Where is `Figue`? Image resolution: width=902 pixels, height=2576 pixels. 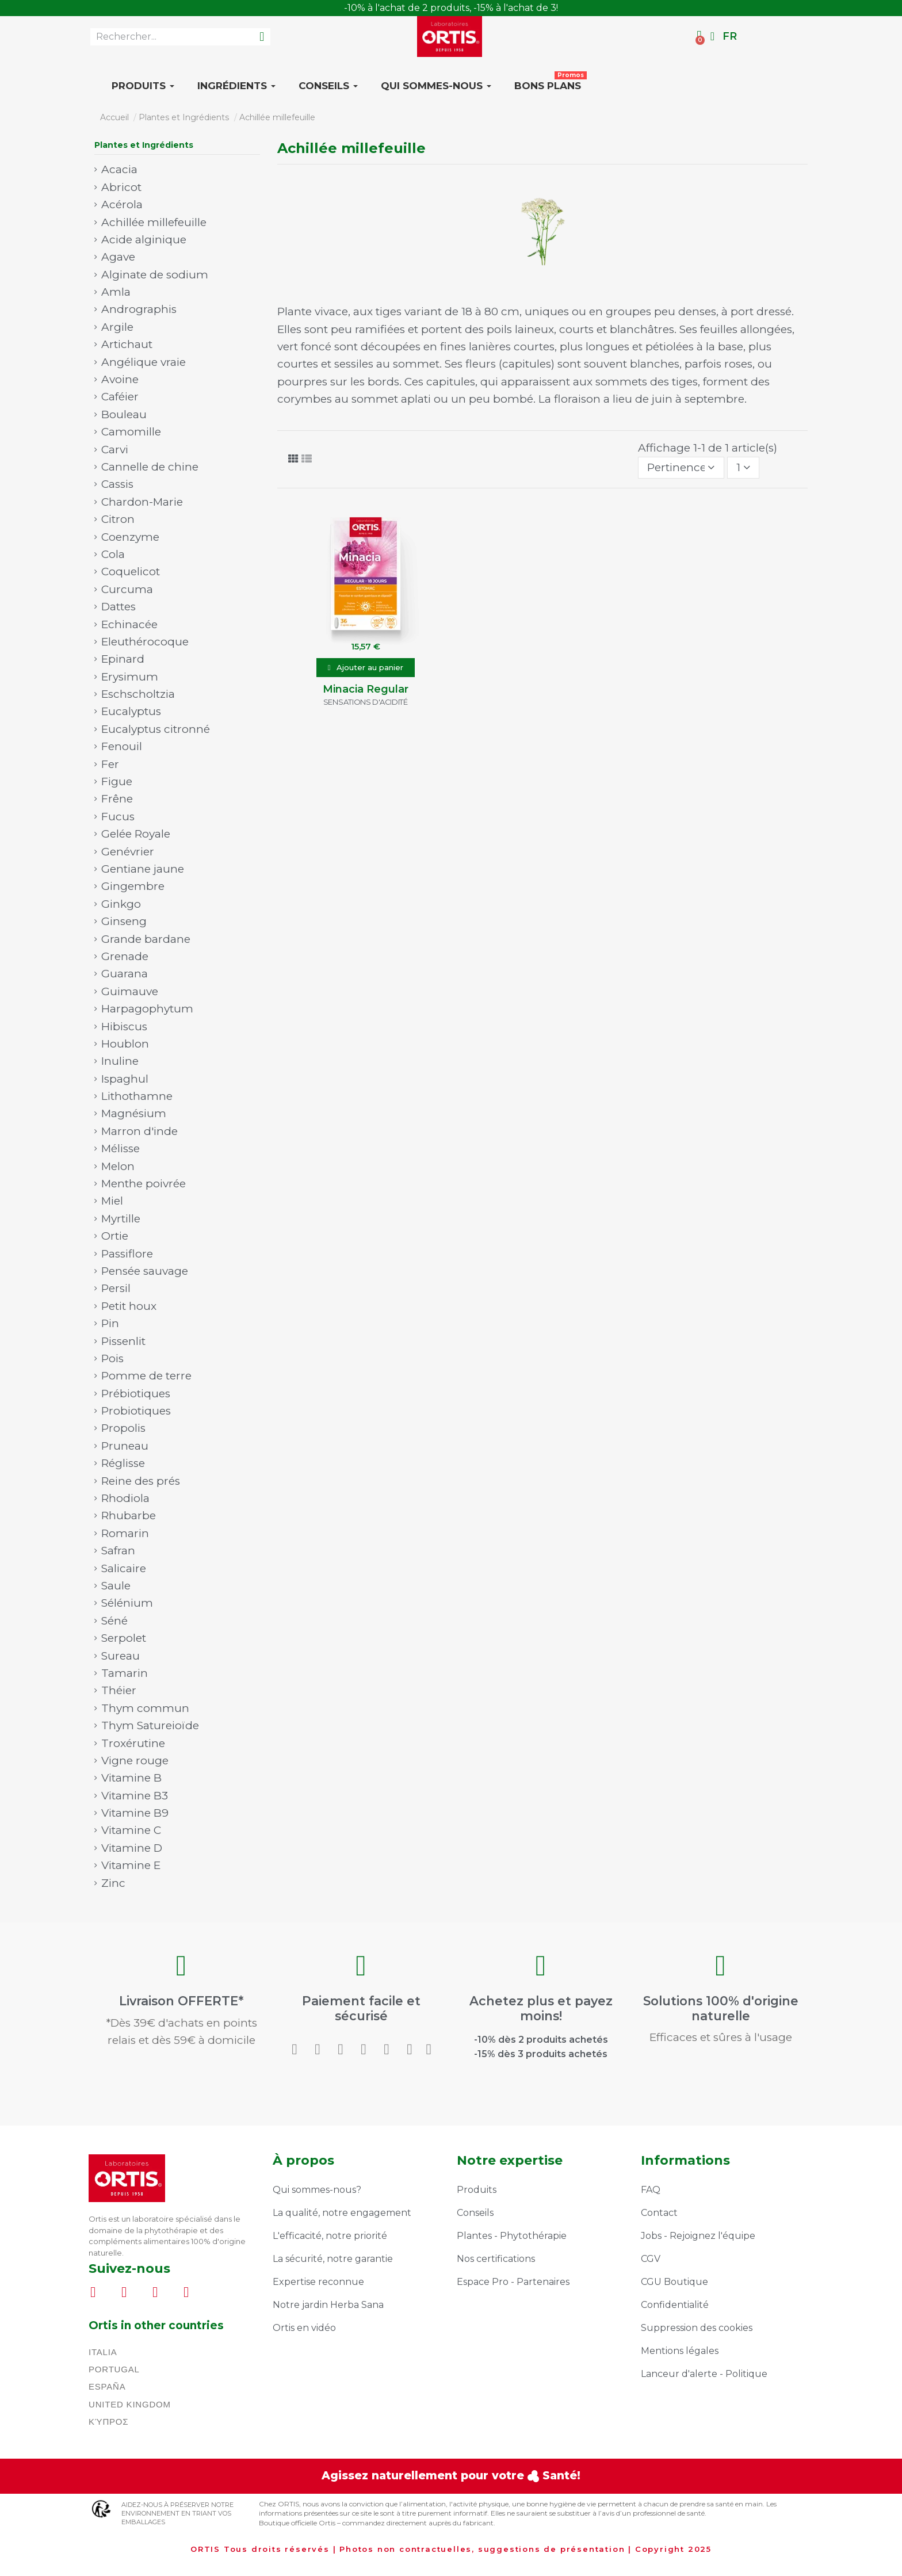
Figue is located at coordinates (116, 781).